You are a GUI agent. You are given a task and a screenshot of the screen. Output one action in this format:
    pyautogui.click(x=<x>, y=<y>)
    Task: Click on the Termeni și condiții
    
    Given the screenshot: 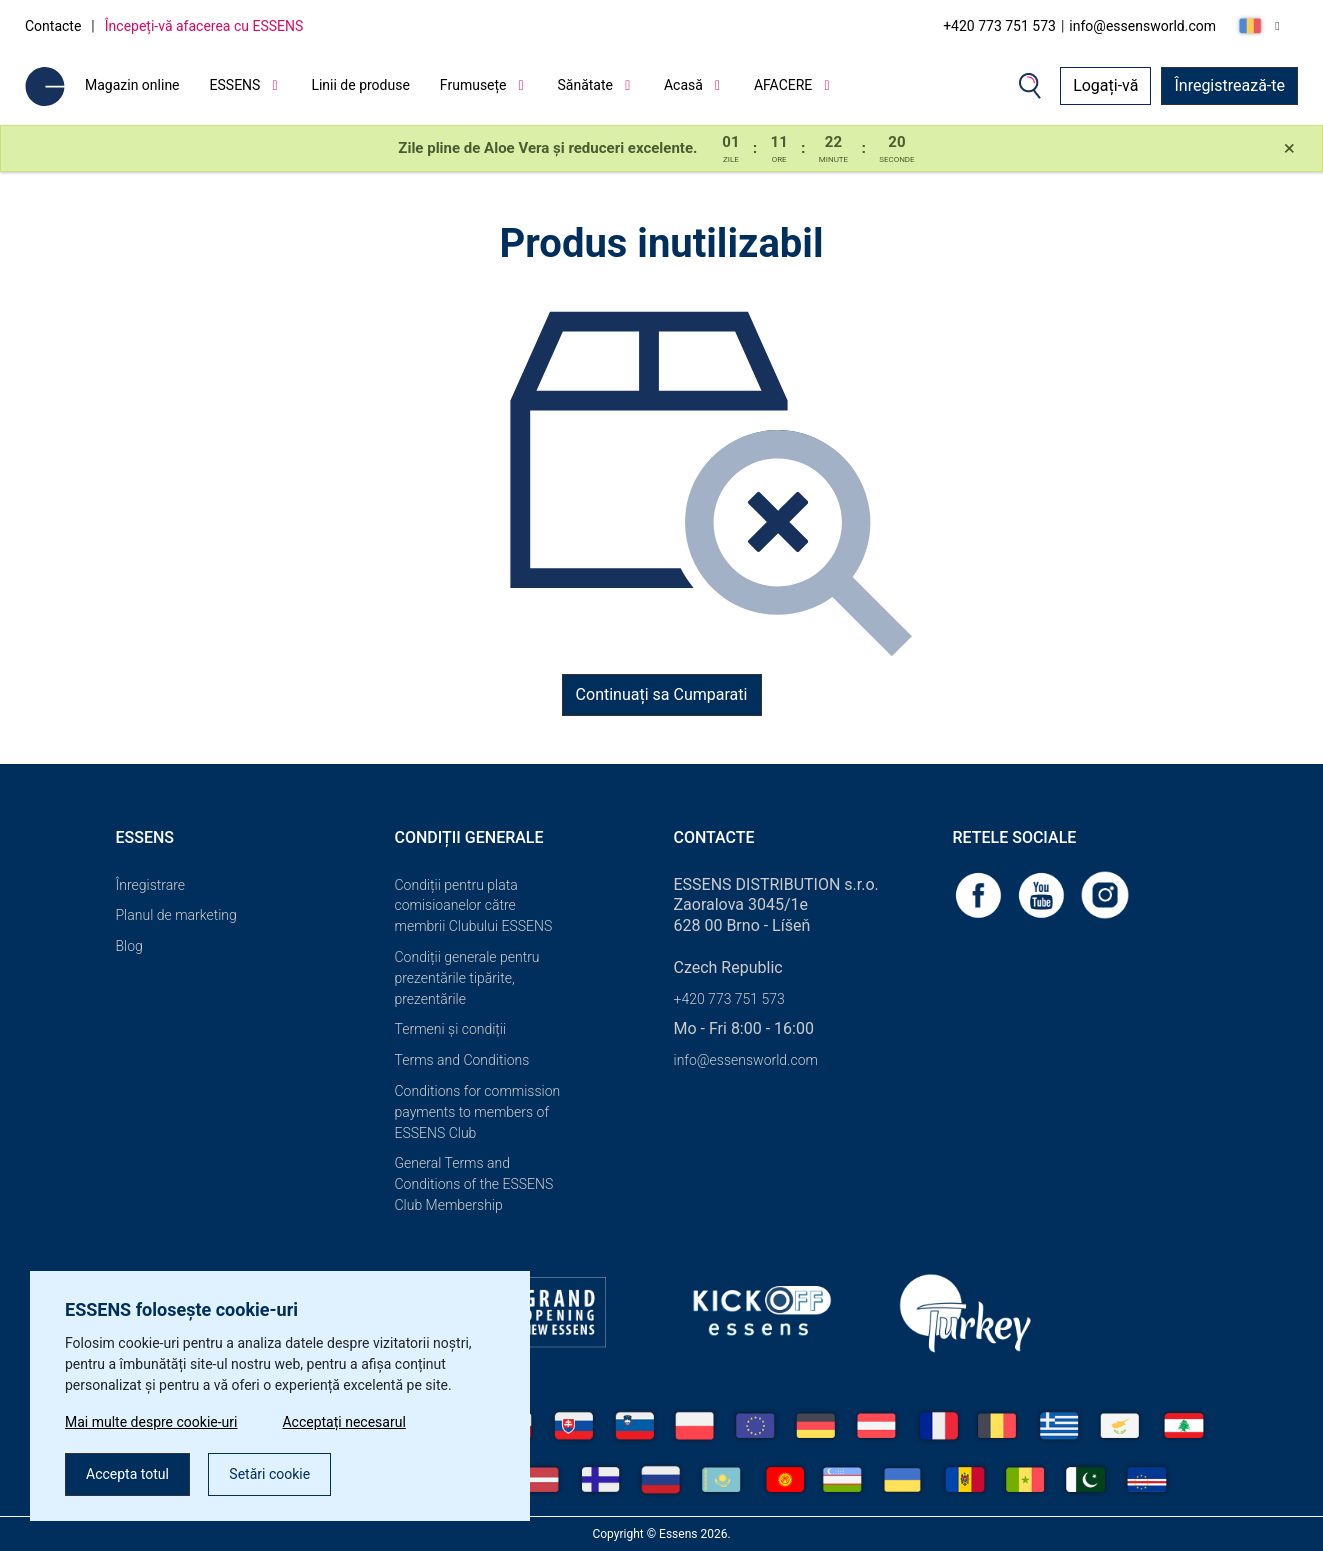 What is the action you would take?
    pyautogui.click(x=451, y=1029)
    